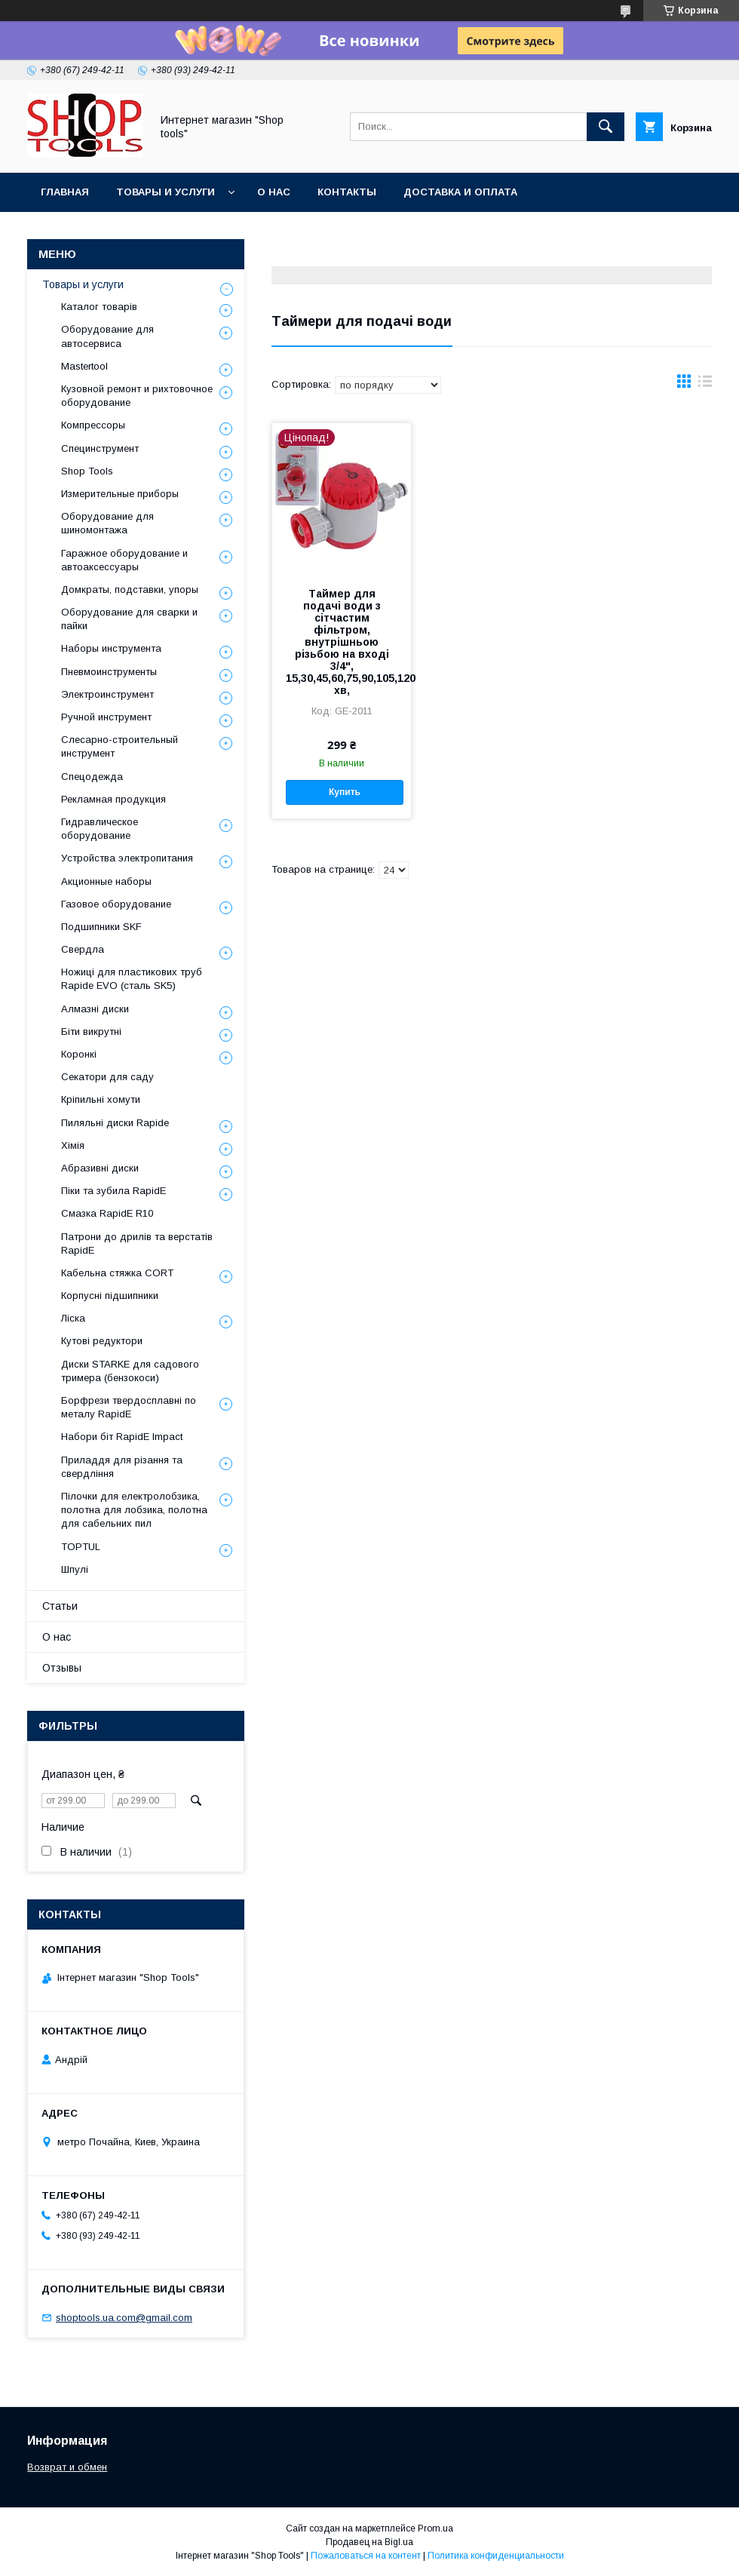  I want to click on [Искать], so click(605, 126).